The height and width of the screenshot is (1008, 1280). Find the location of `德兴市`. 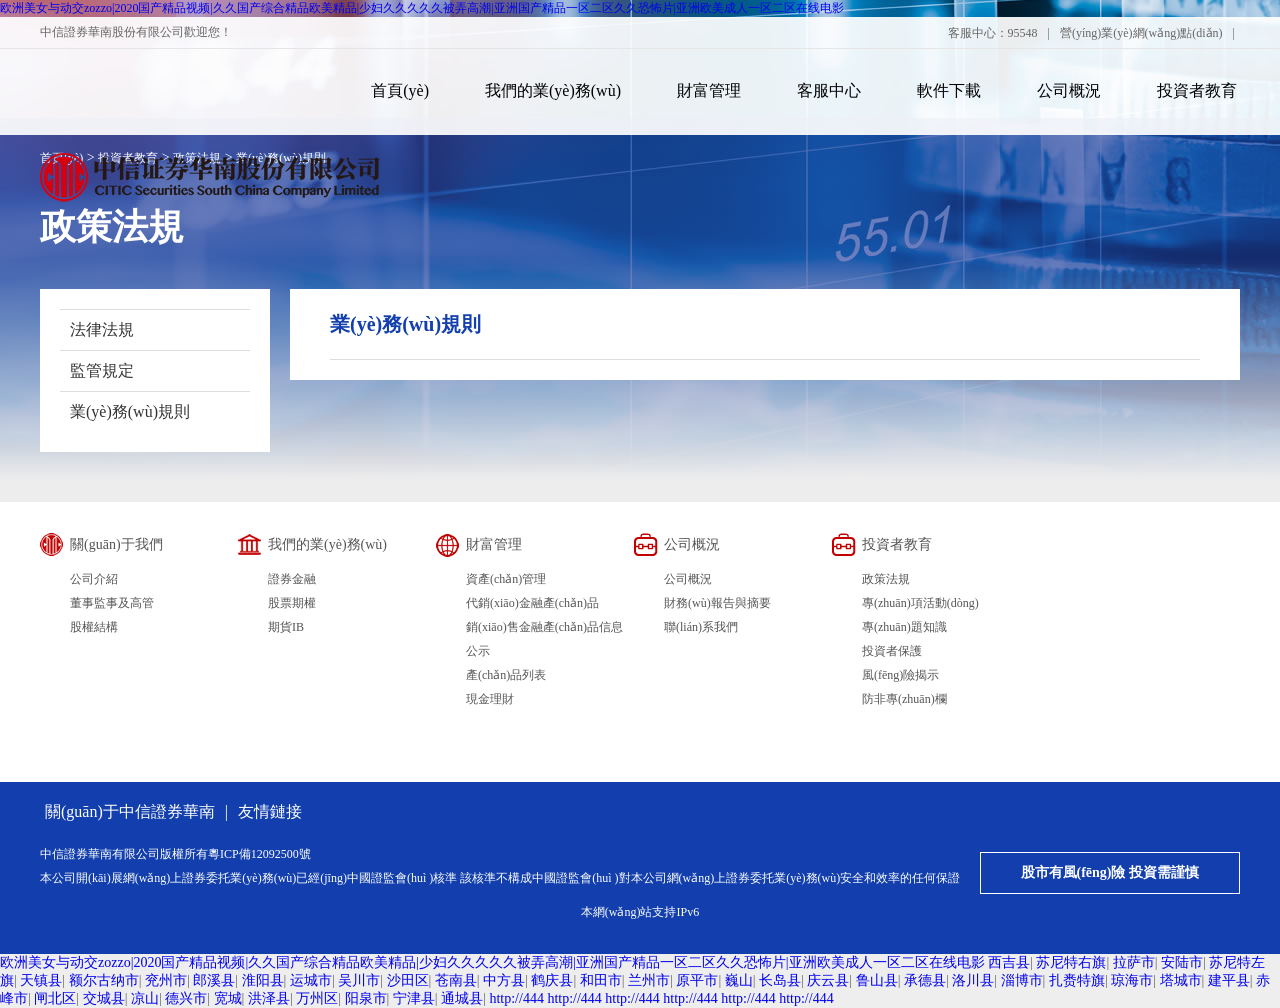

德兴市 is located at coordinates (186, 998).